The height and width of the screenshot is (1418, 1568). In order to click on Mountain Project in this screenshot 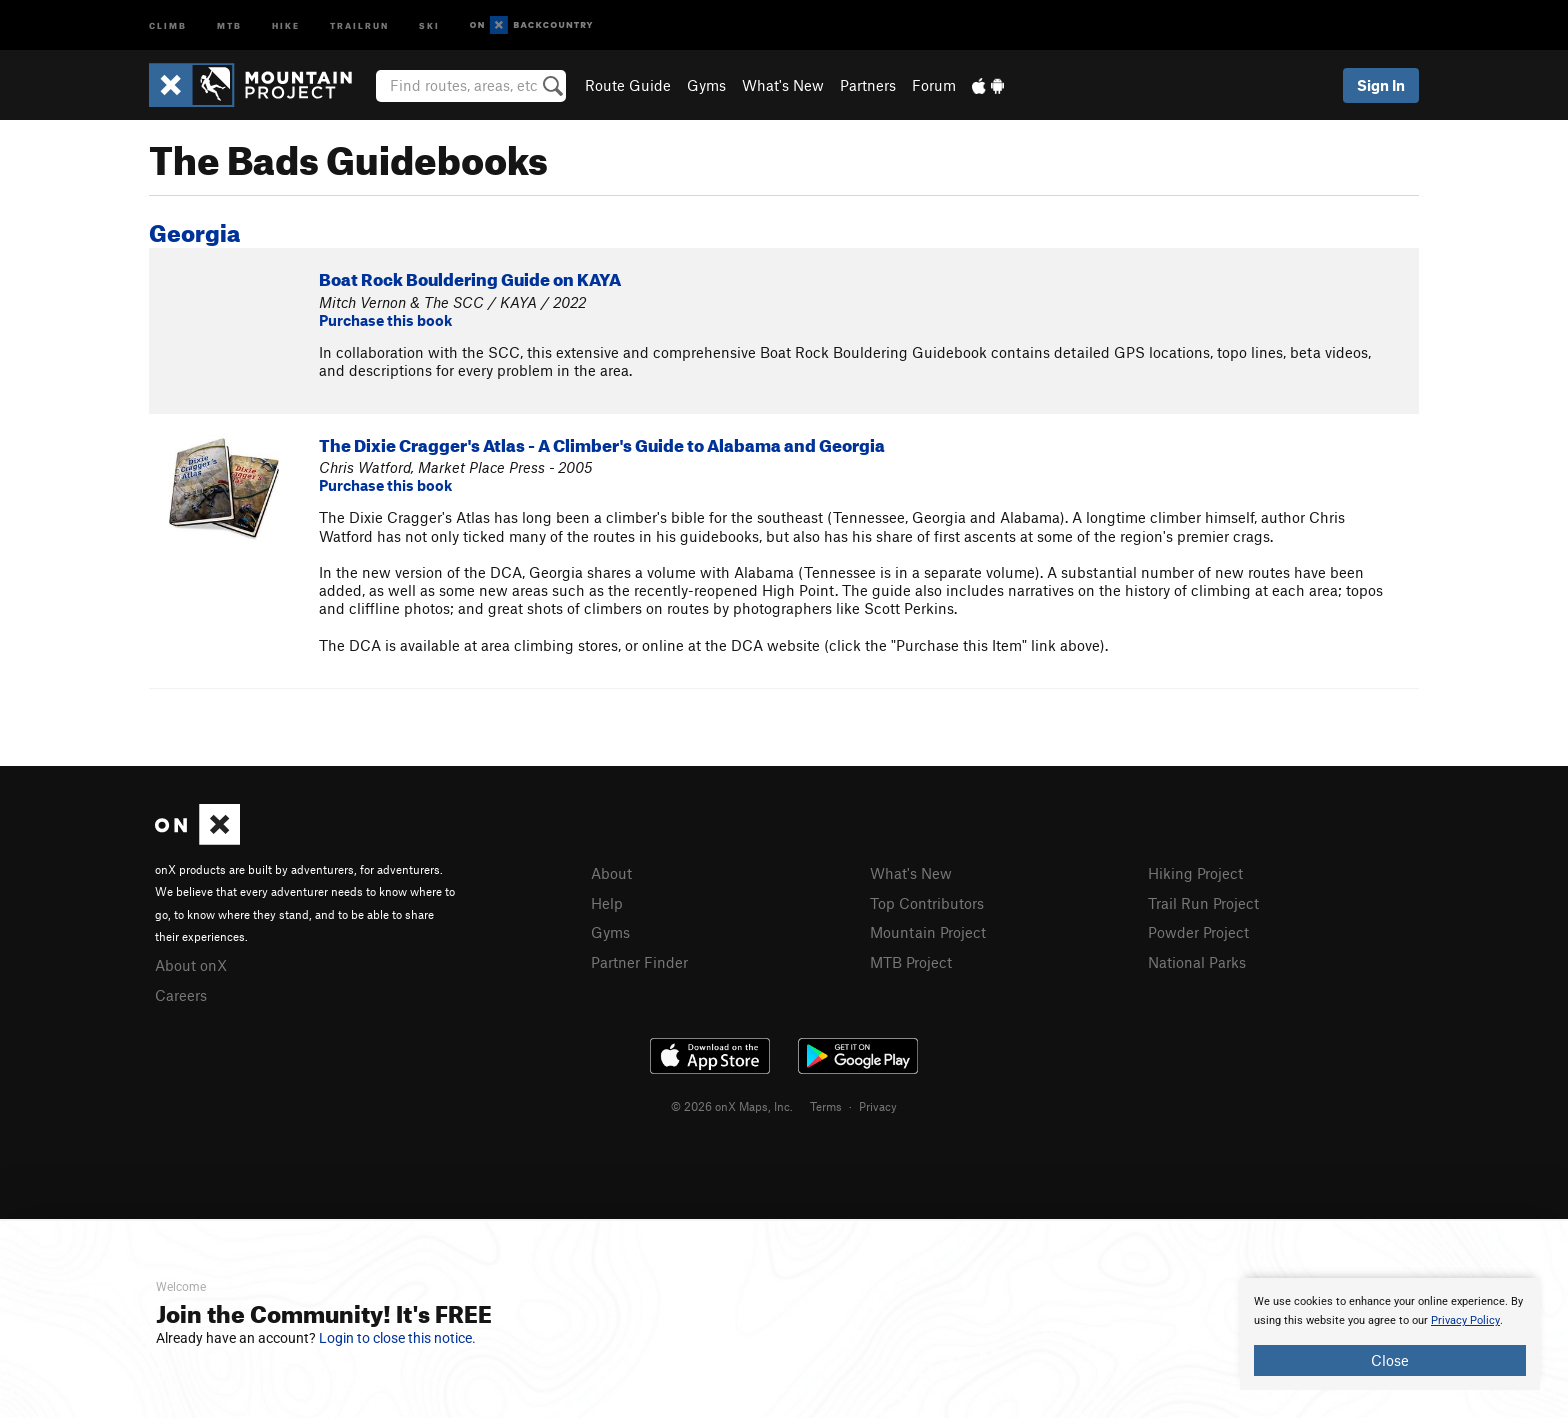, I will do `click(928, 932)`.